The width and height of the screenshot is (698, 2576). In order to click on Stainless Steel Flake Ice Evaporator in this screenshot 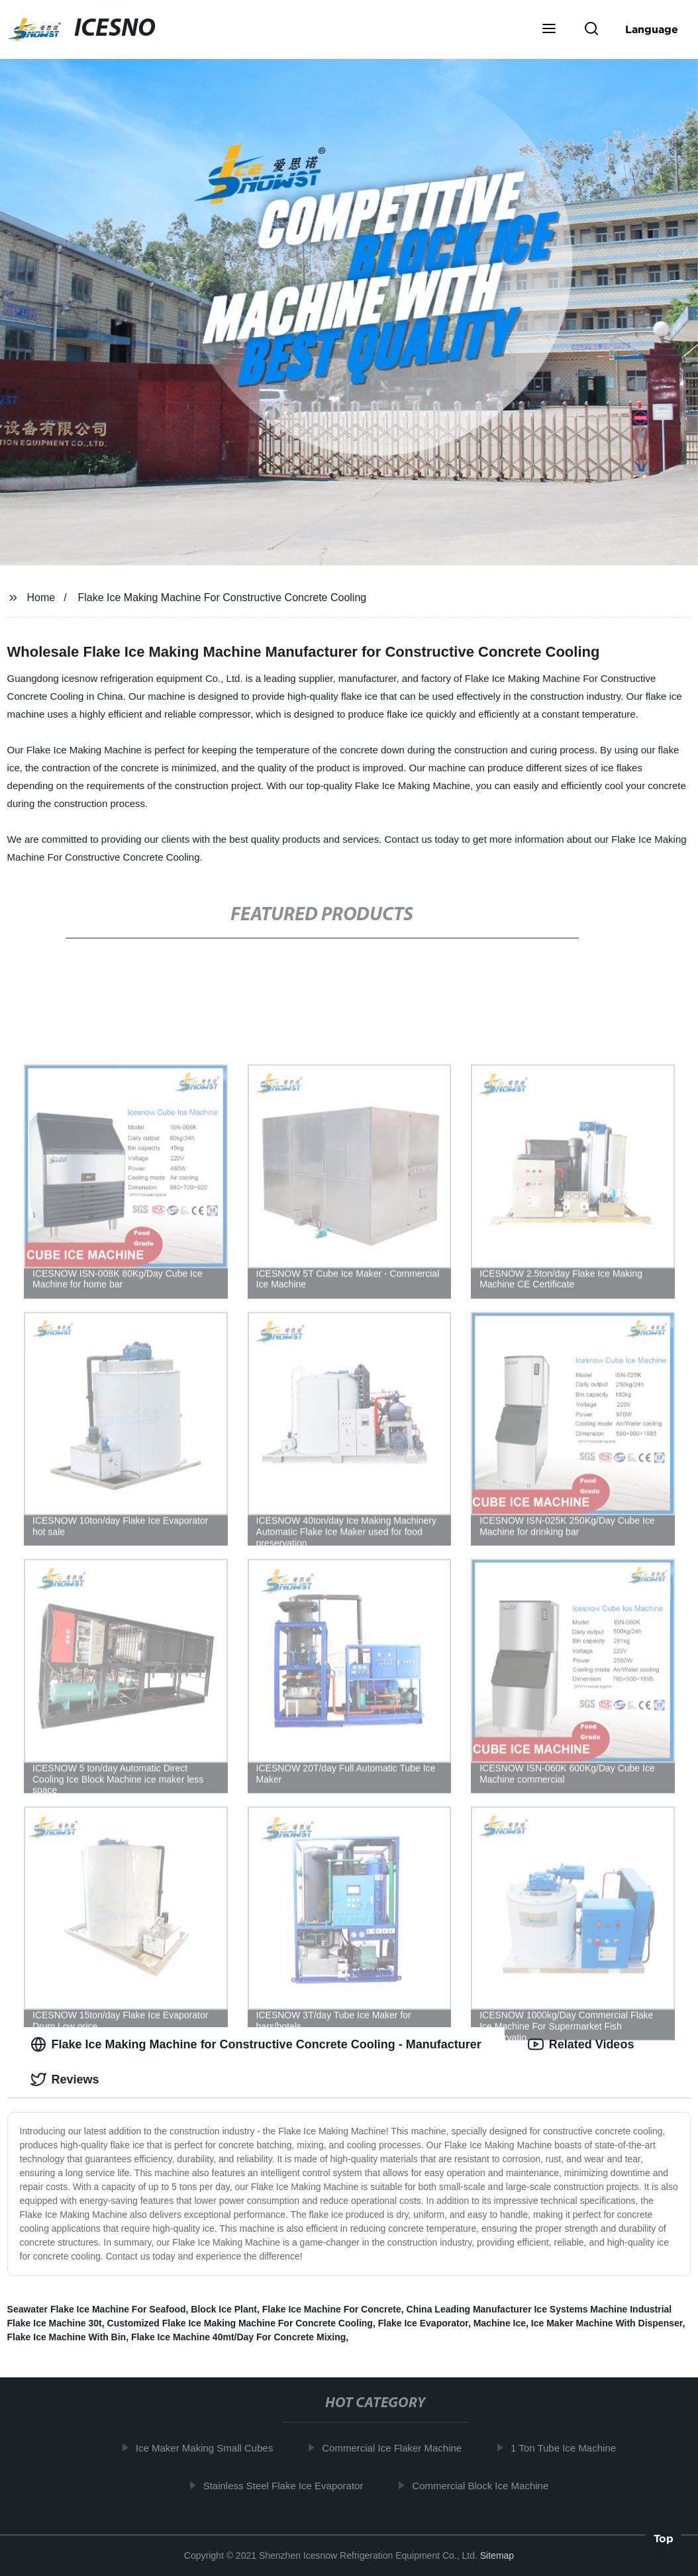, I will do `click(288, 2485)`.